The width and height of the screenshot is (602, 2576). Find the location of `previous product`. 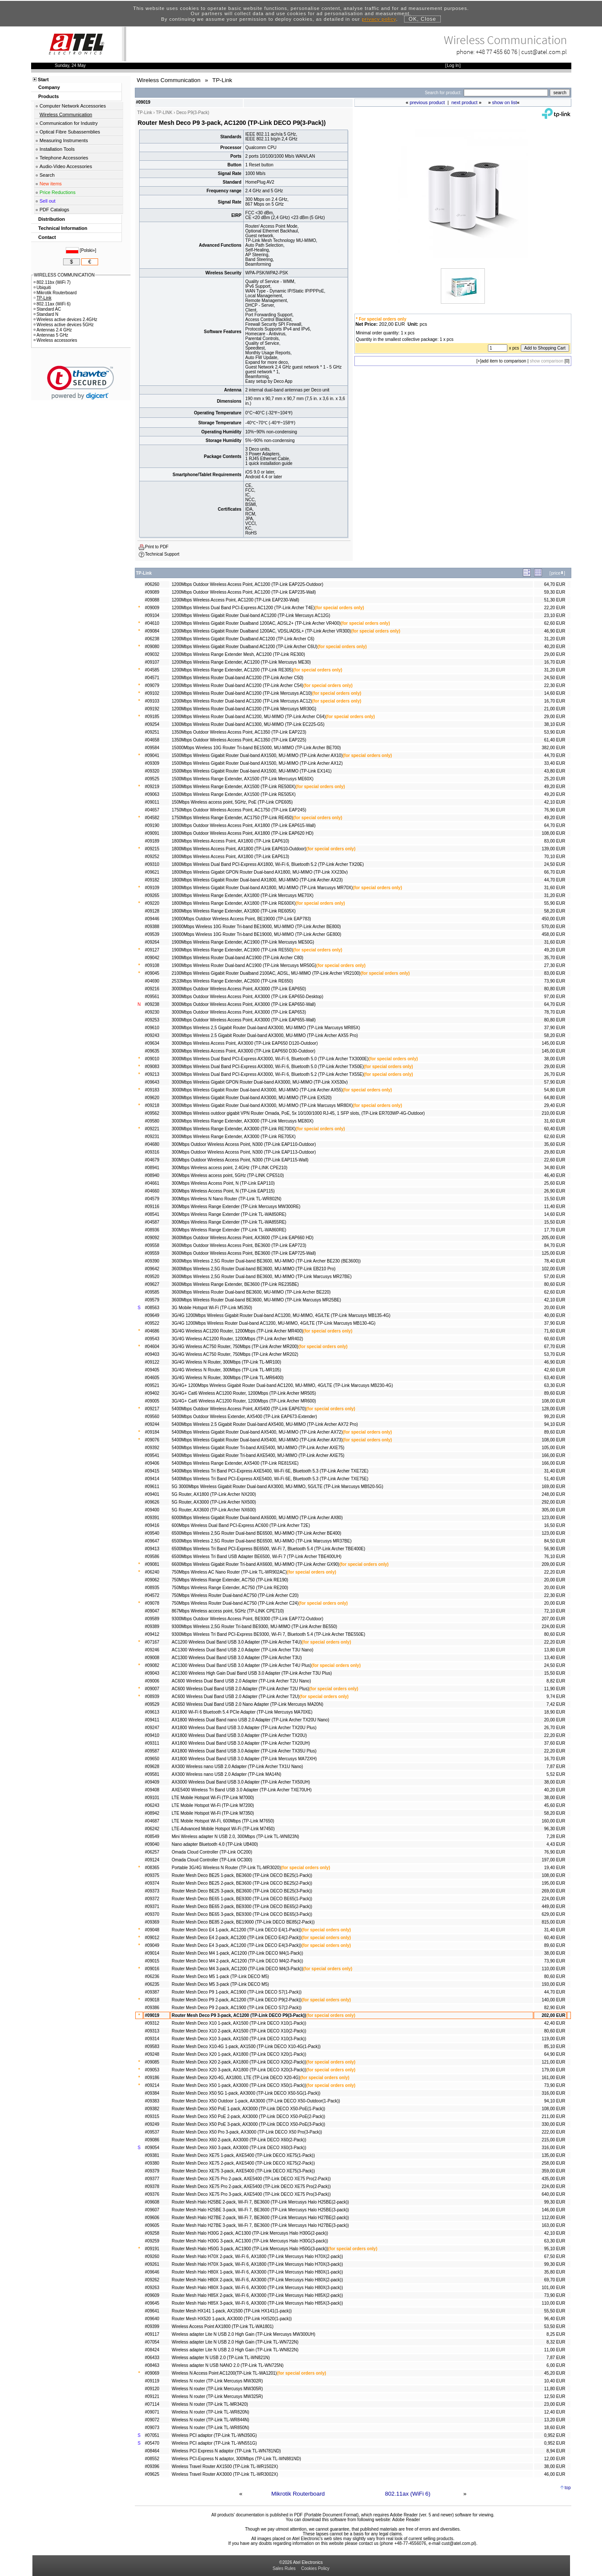

previous product is located at coordinates (427, 102).